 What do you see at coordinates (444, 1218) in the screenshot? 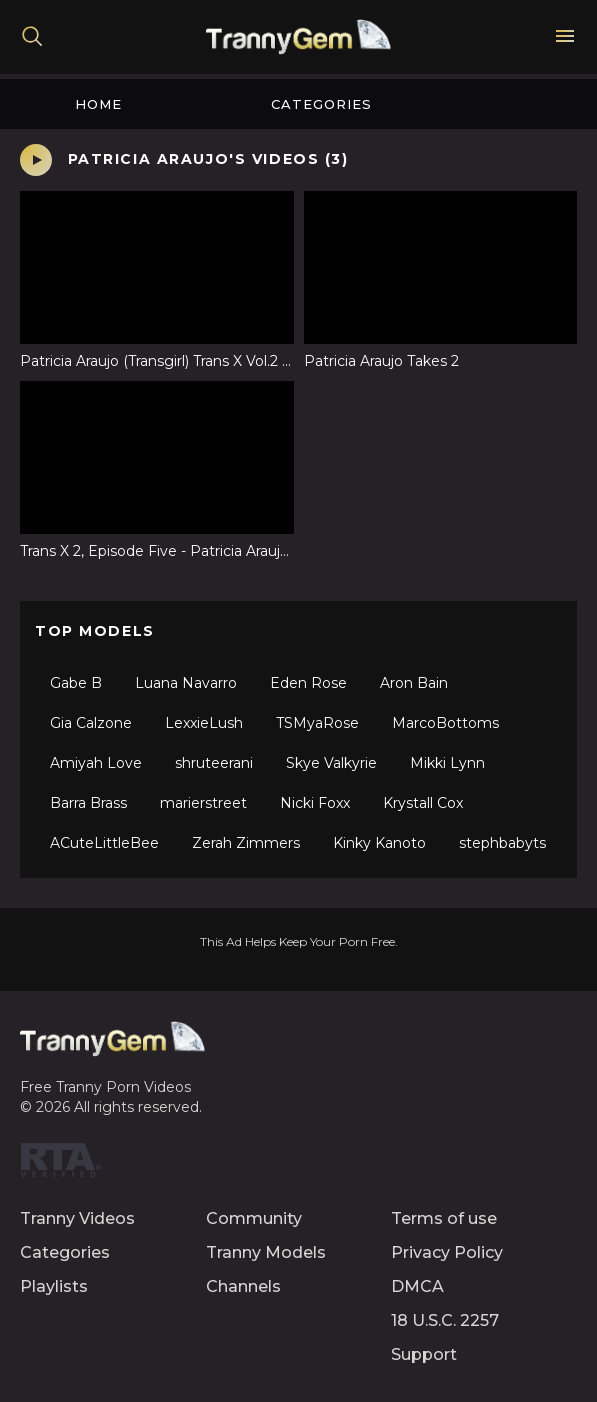
I see `Terms of use` at bounding box center [444, 1218].